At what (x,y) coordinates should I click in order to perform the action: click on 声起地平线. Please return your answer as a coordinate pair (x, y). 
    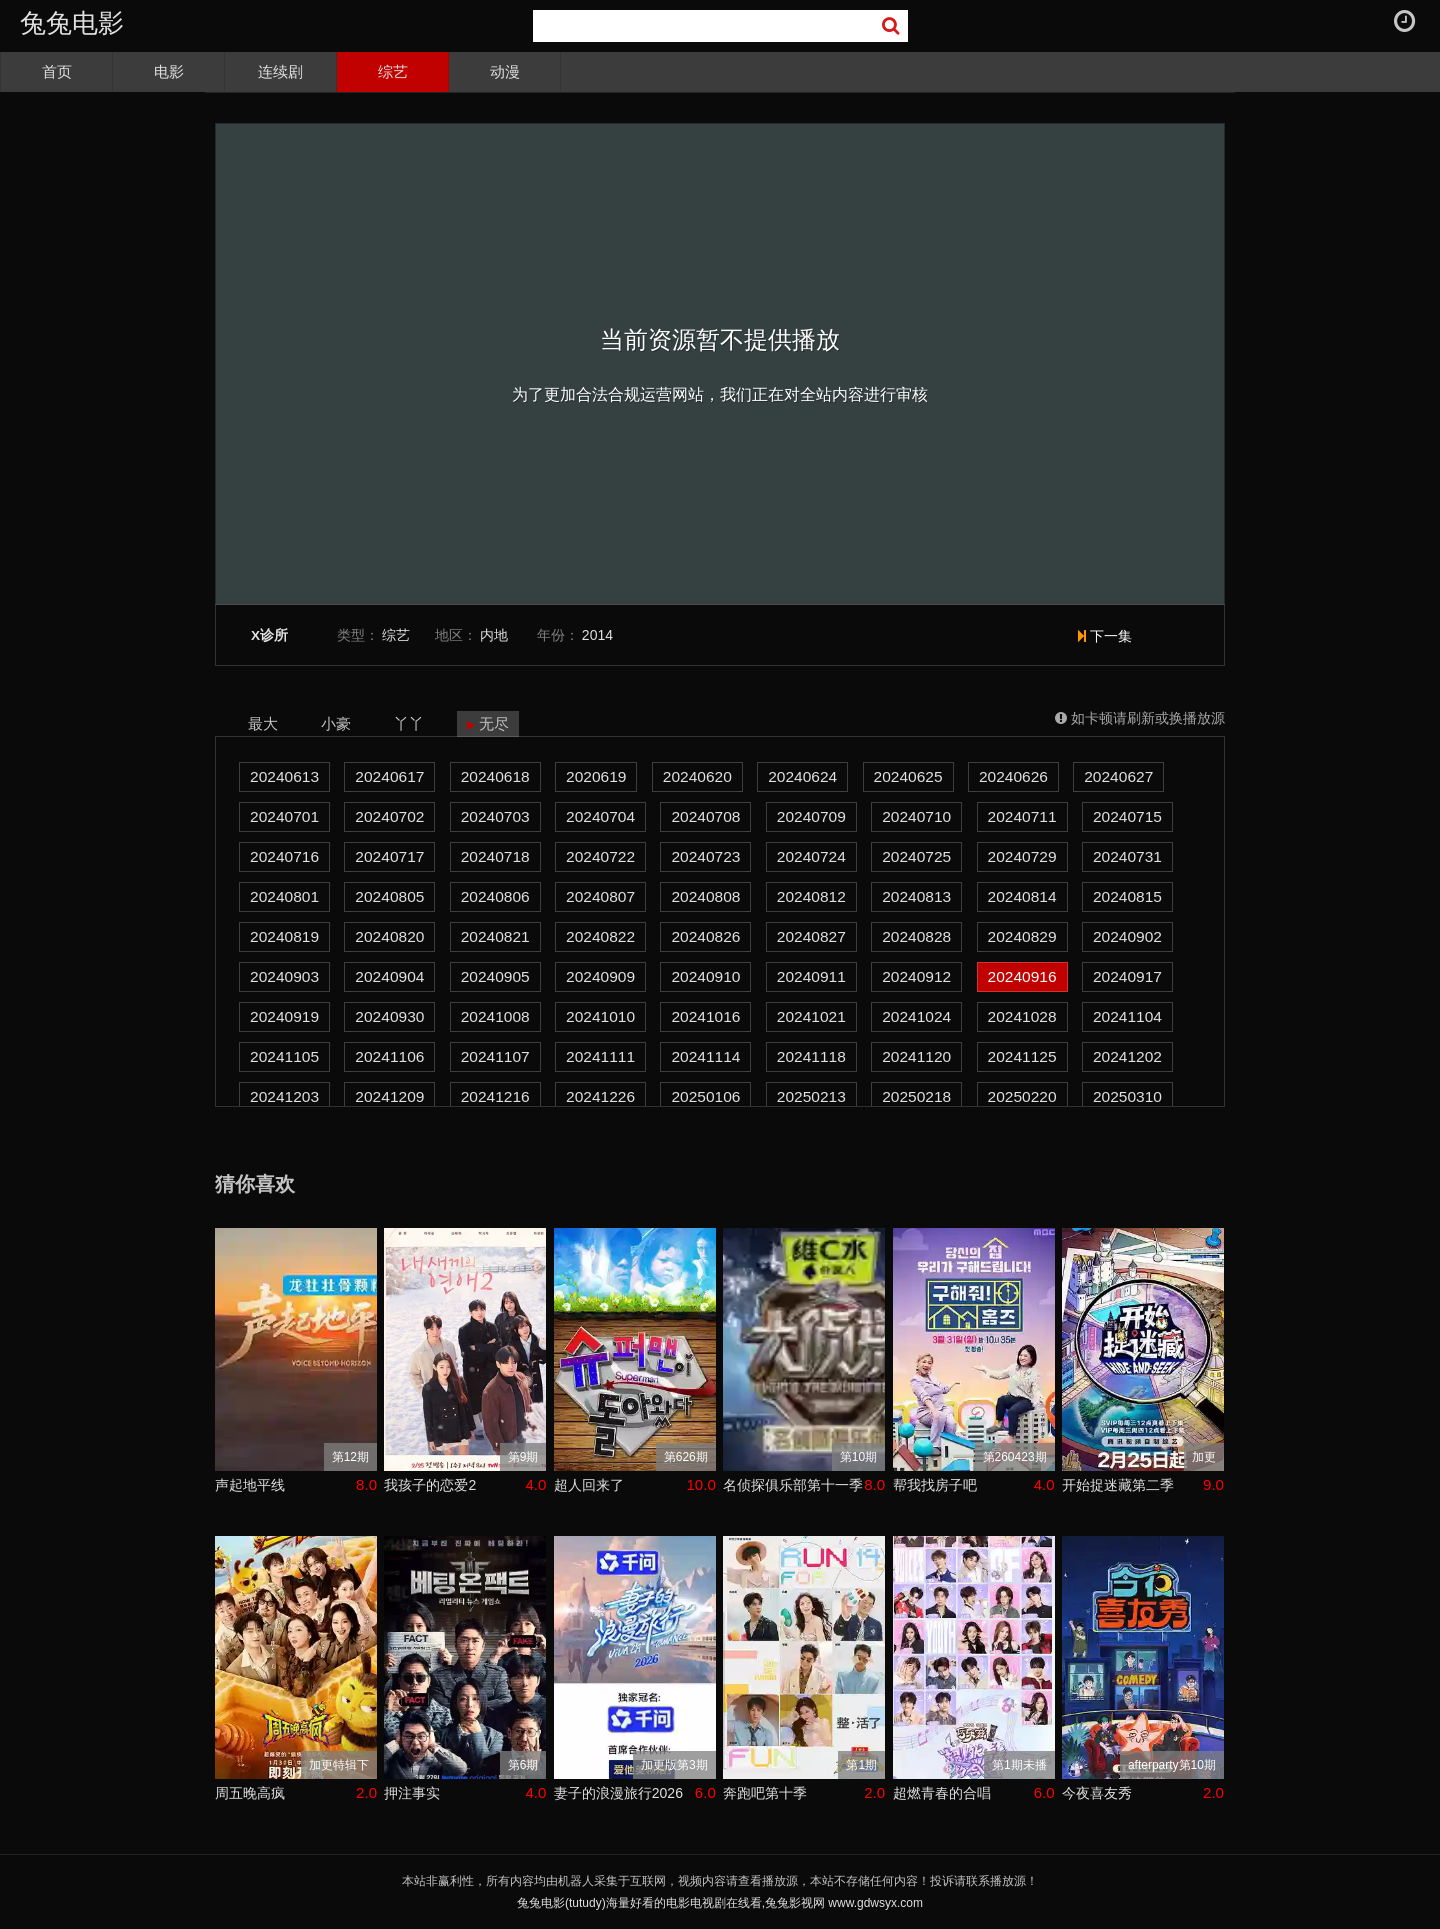
    Looking at the image, I should click on (250, 1485).